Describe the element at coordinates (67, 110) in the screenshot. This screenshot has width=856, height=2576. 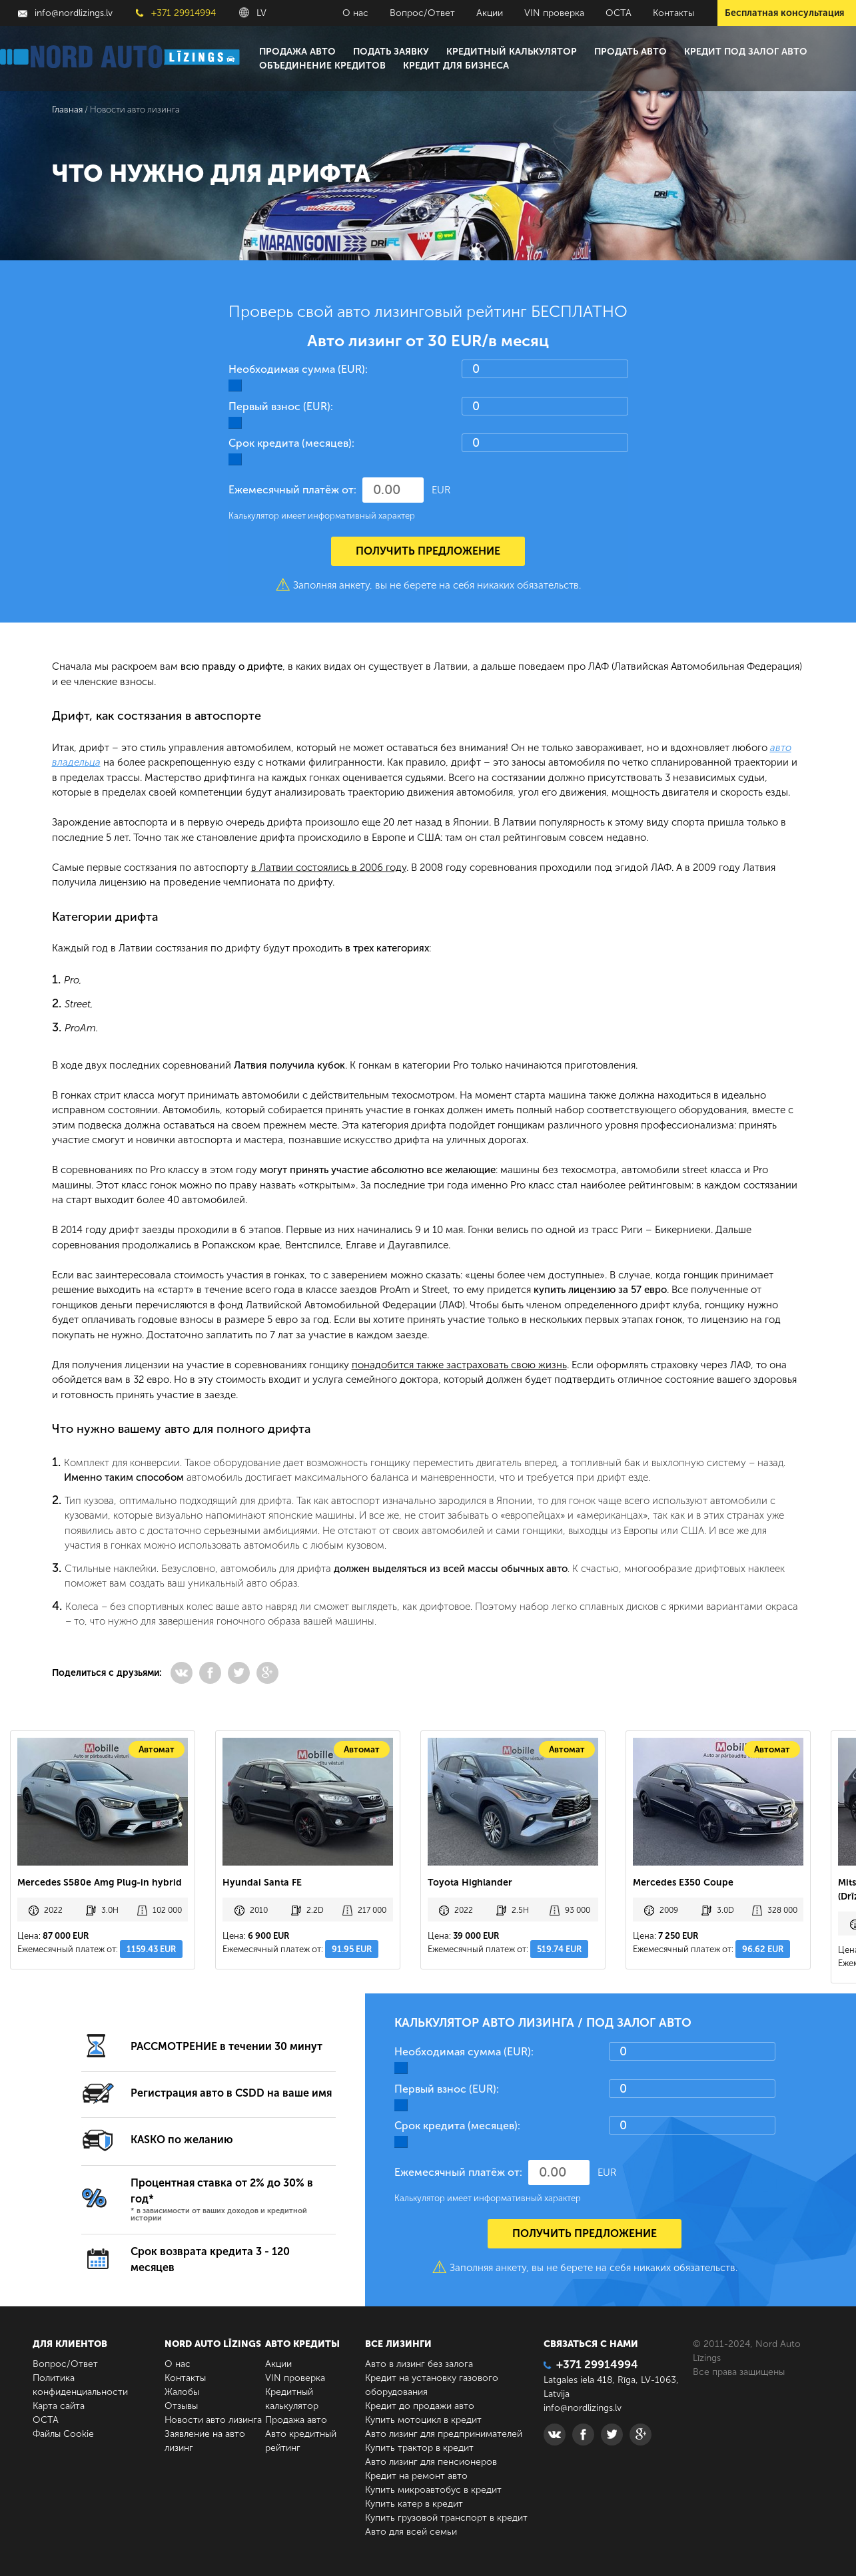
I see `Главная` at that location.